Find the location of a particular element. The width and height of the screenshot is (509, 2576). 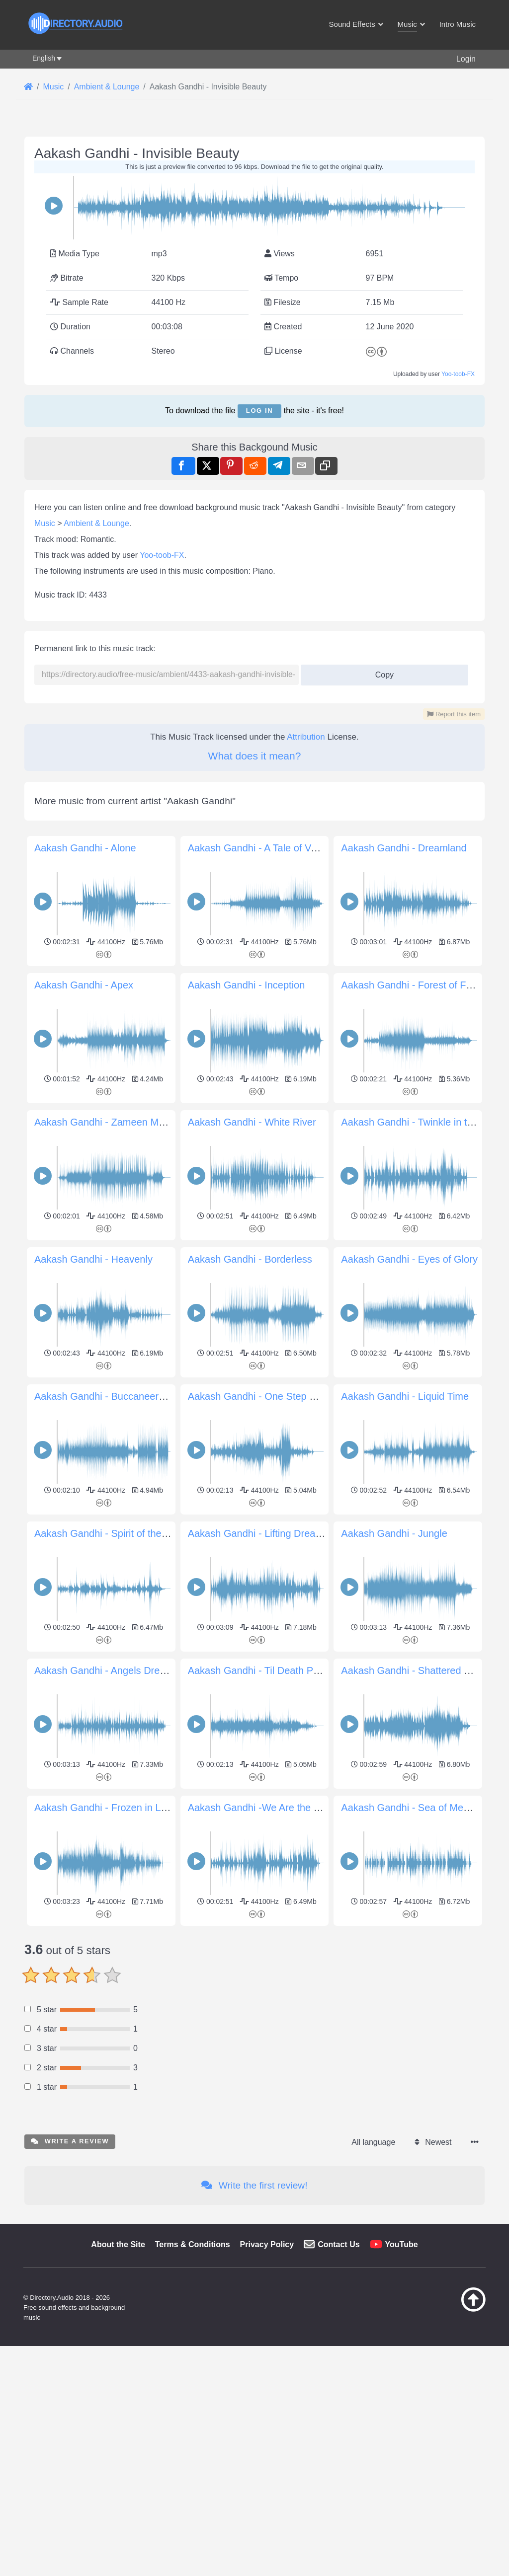

Aakash Gandhi - Spirit of the Dead is located at coordinates (111, 1533).